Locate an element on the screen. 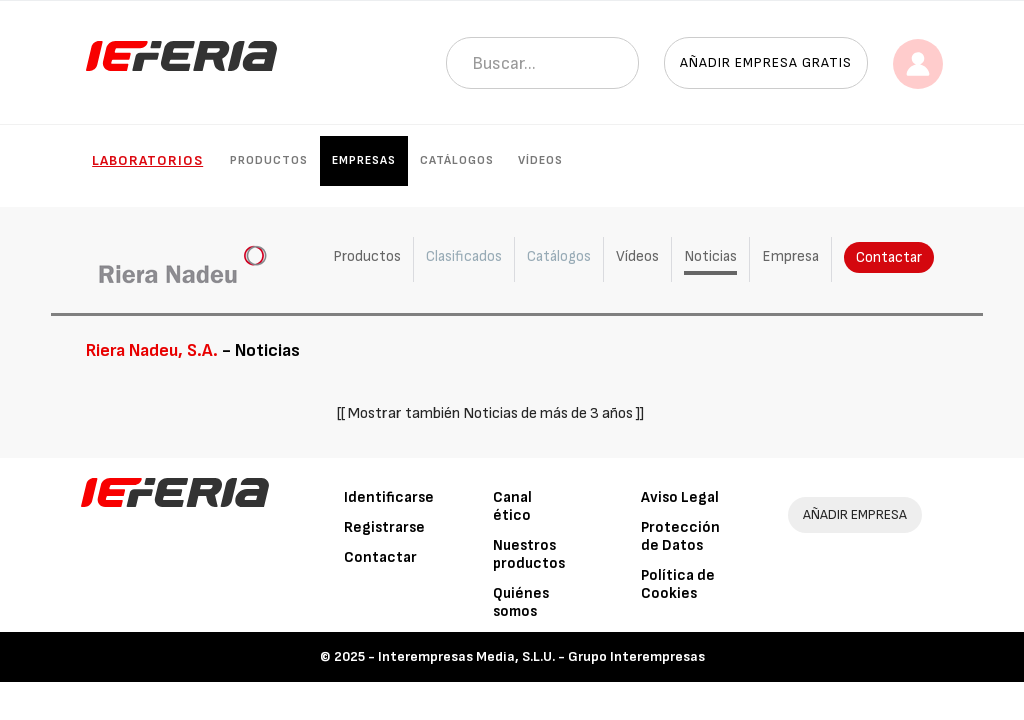  Vídeos is located at coordinates (540, 160).